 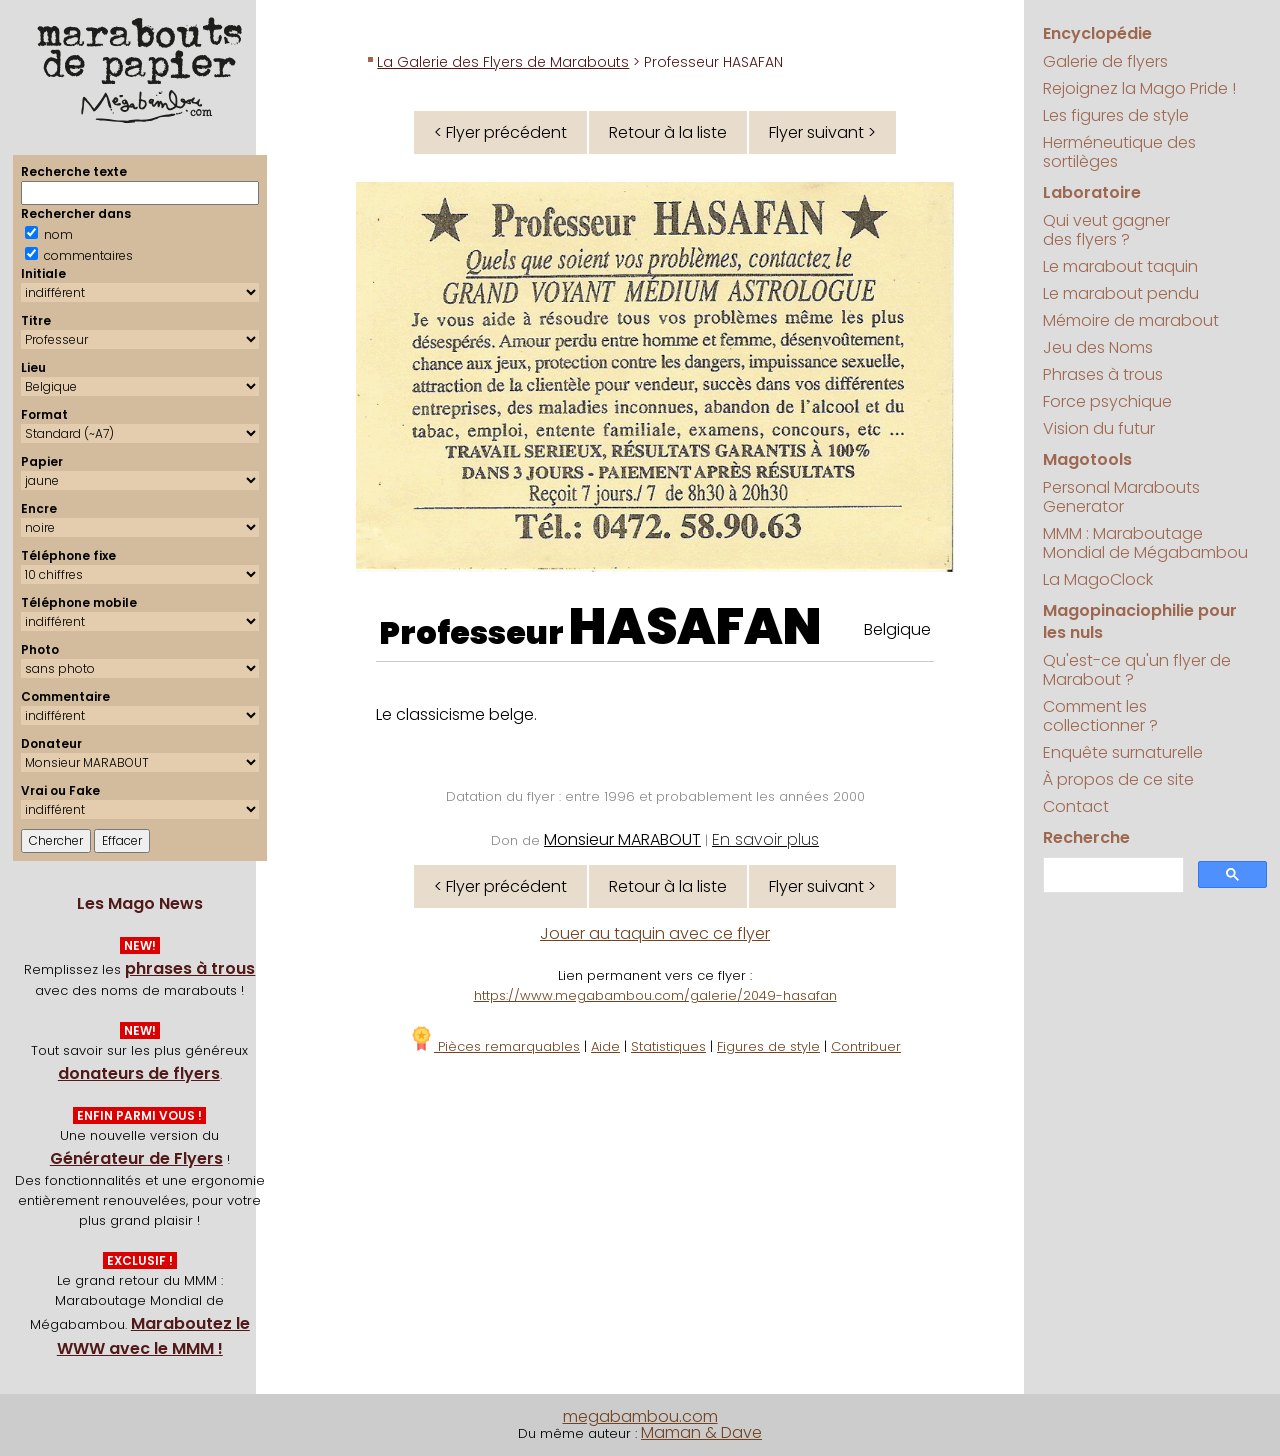 I want to click on Flyer suivant >, so click(x=822, y=132).